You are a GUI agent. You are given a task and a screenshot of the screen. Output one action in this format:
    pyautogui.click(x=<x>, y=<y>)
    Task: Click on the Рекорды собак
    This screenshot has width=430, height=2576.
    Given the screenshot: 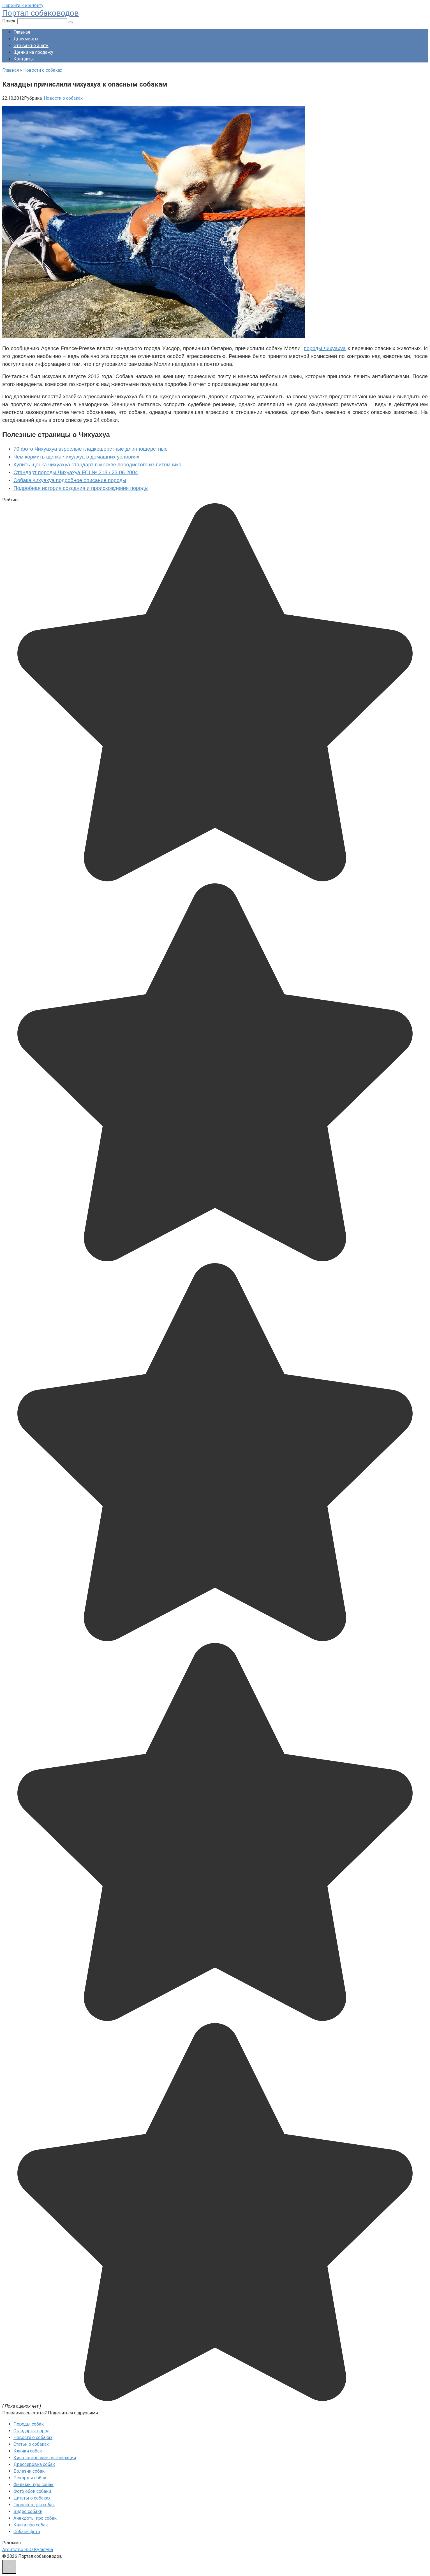 What is the action you would take?
    pyautogui.click(x=29, y=2477)
    